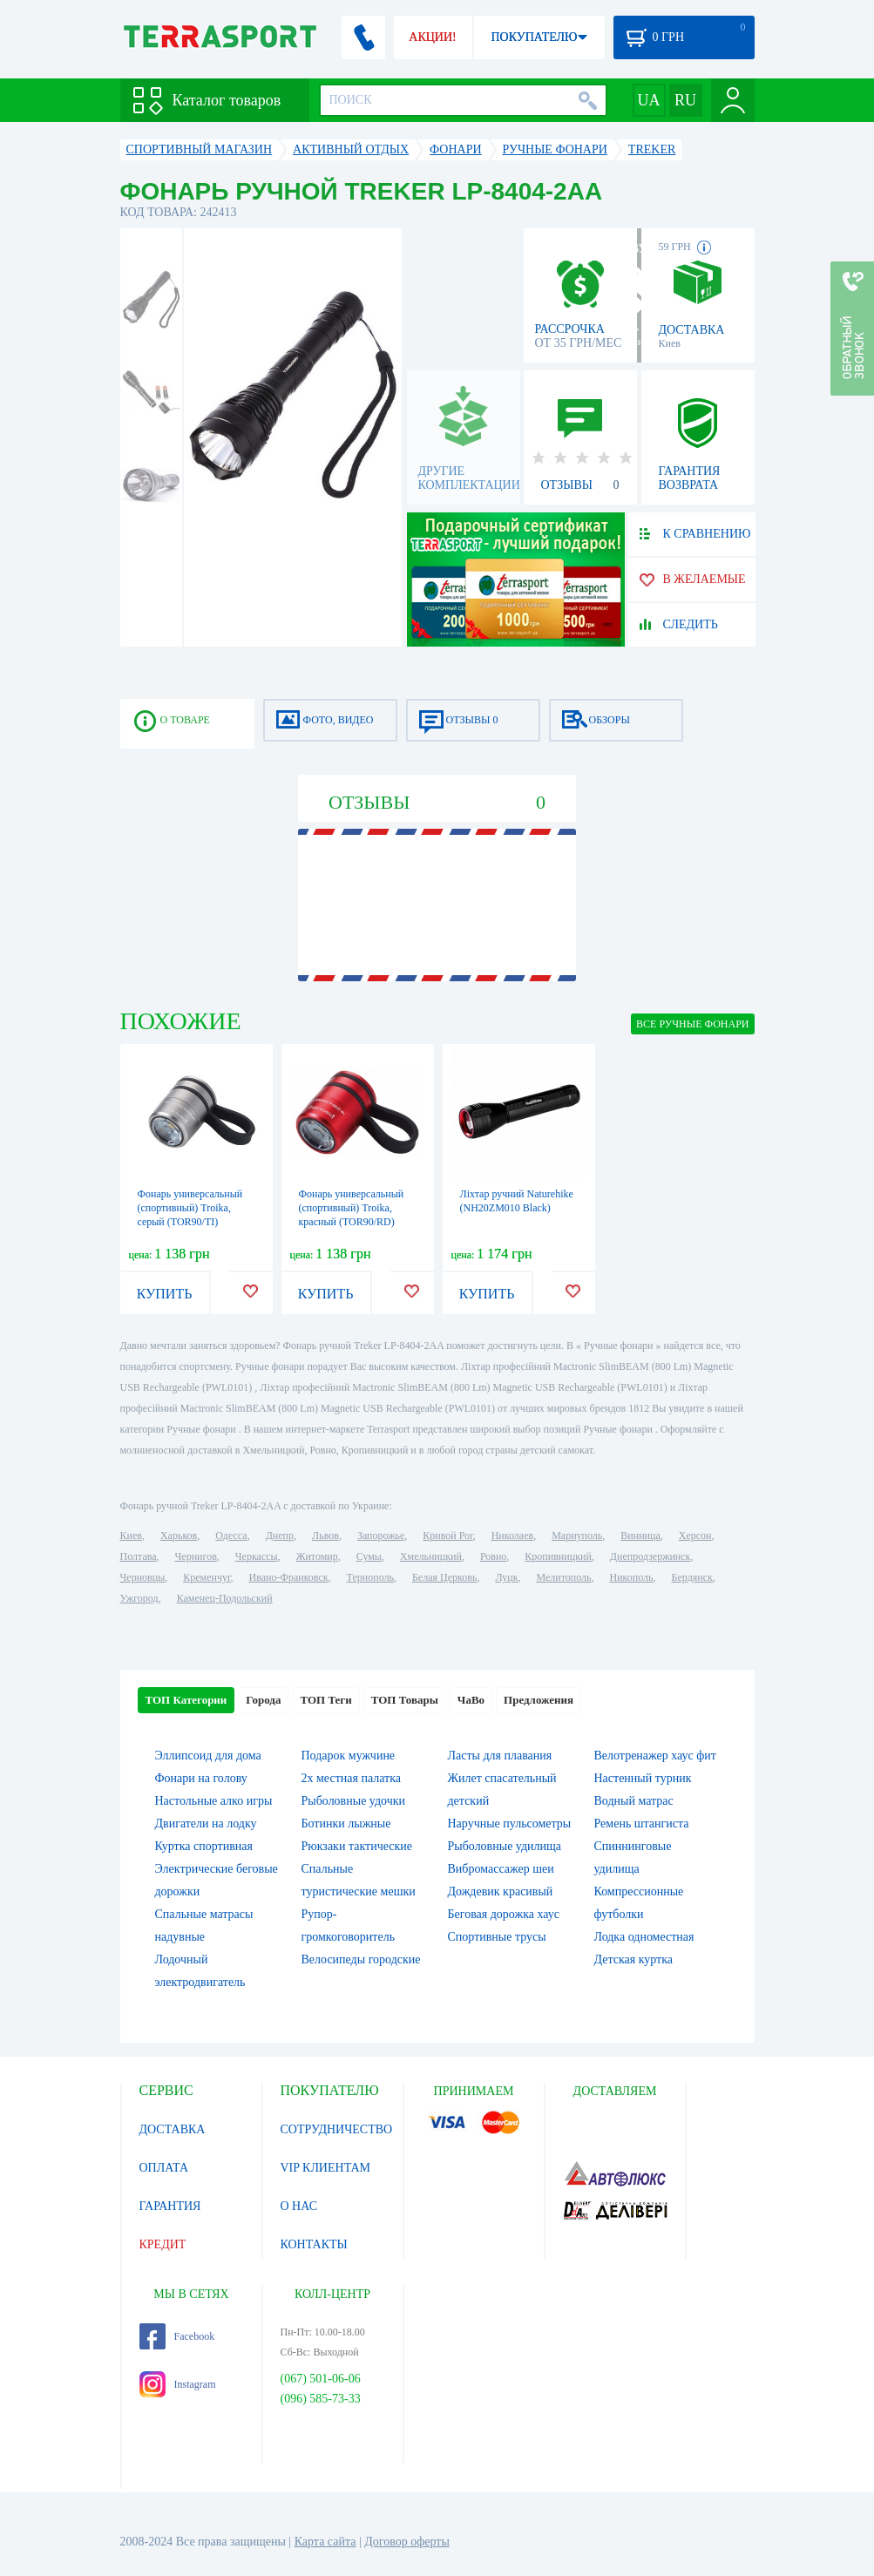 This screenshot has width=874, height=2576. Describe the element at coordinates (538, 1699) in the screenshot. I see `Предложения` at that location.